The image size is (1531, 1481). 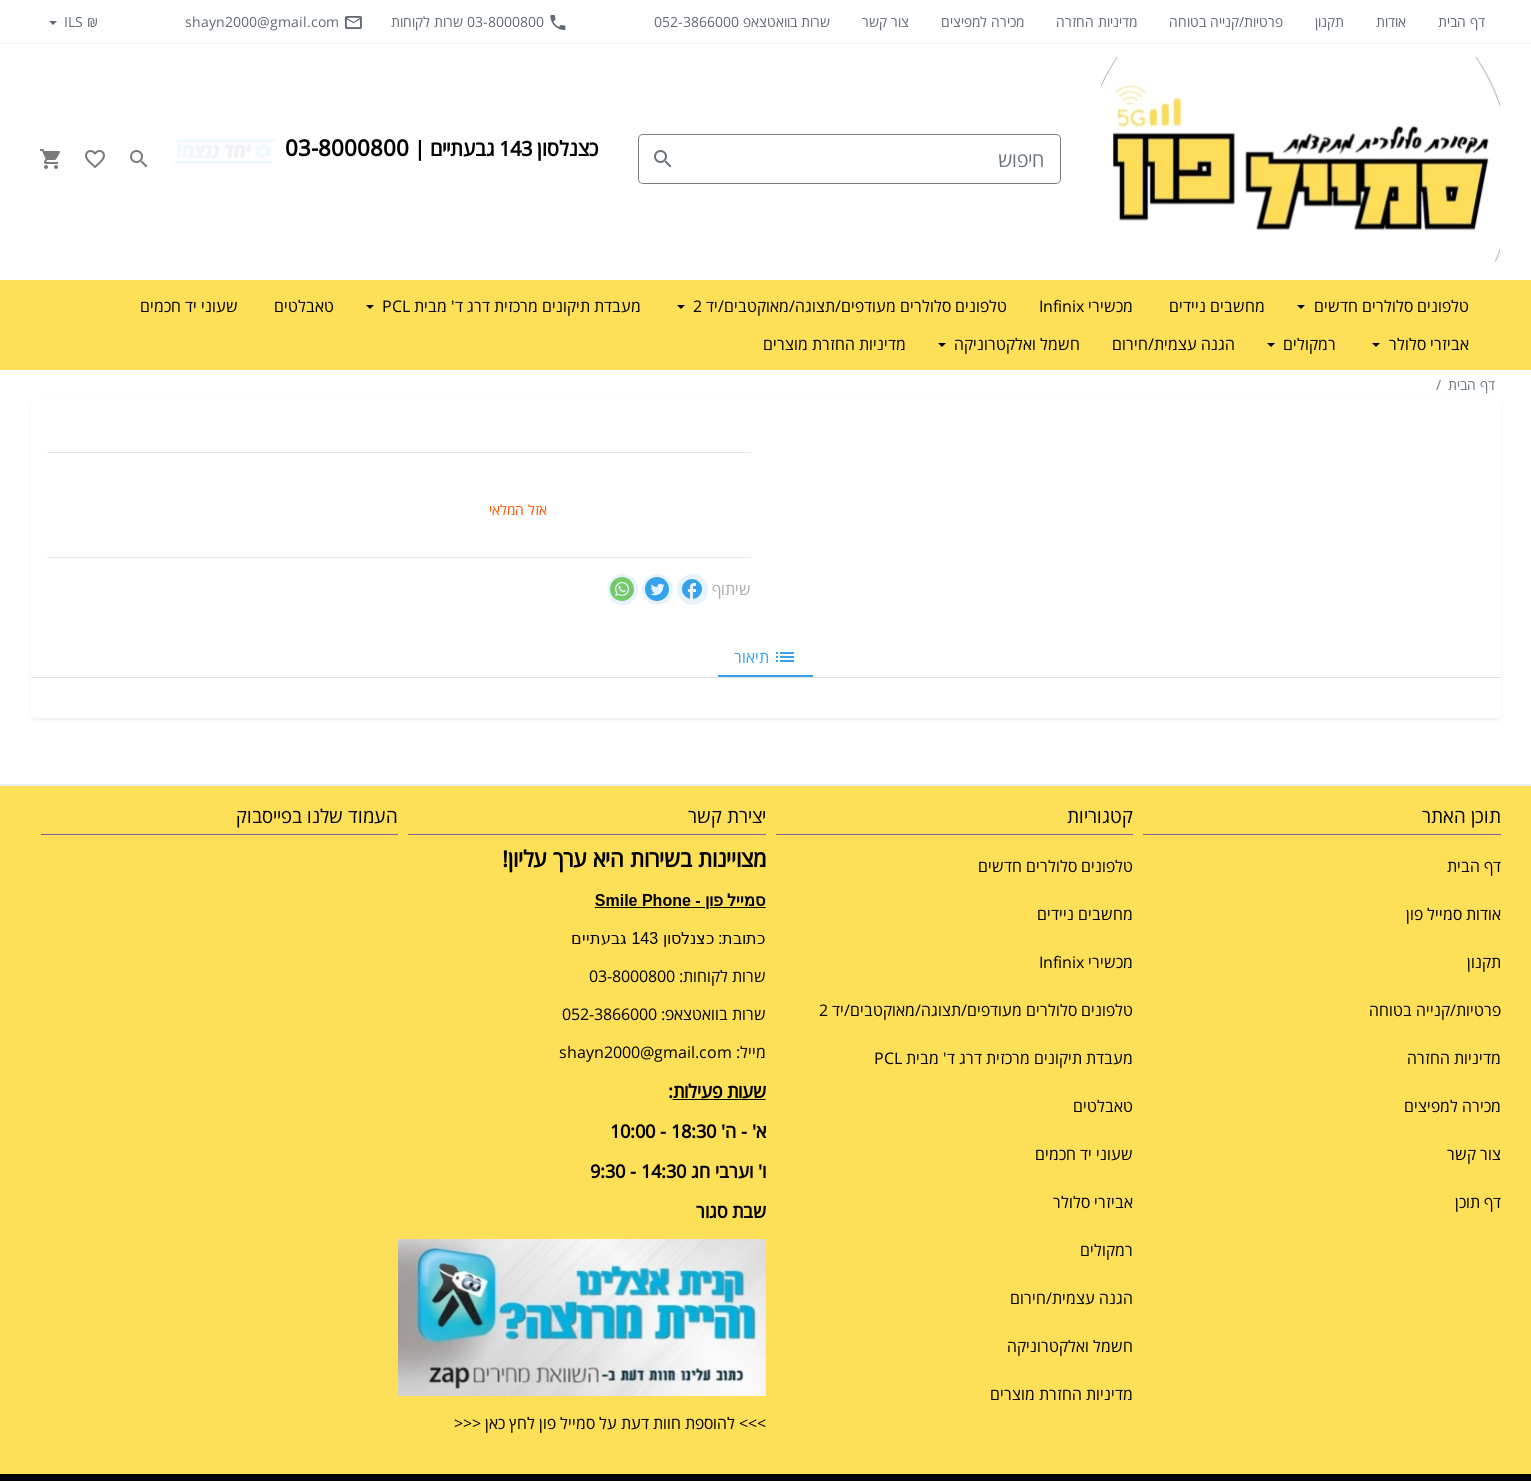 I want to click on אודות, so click(x=1391, y=21).